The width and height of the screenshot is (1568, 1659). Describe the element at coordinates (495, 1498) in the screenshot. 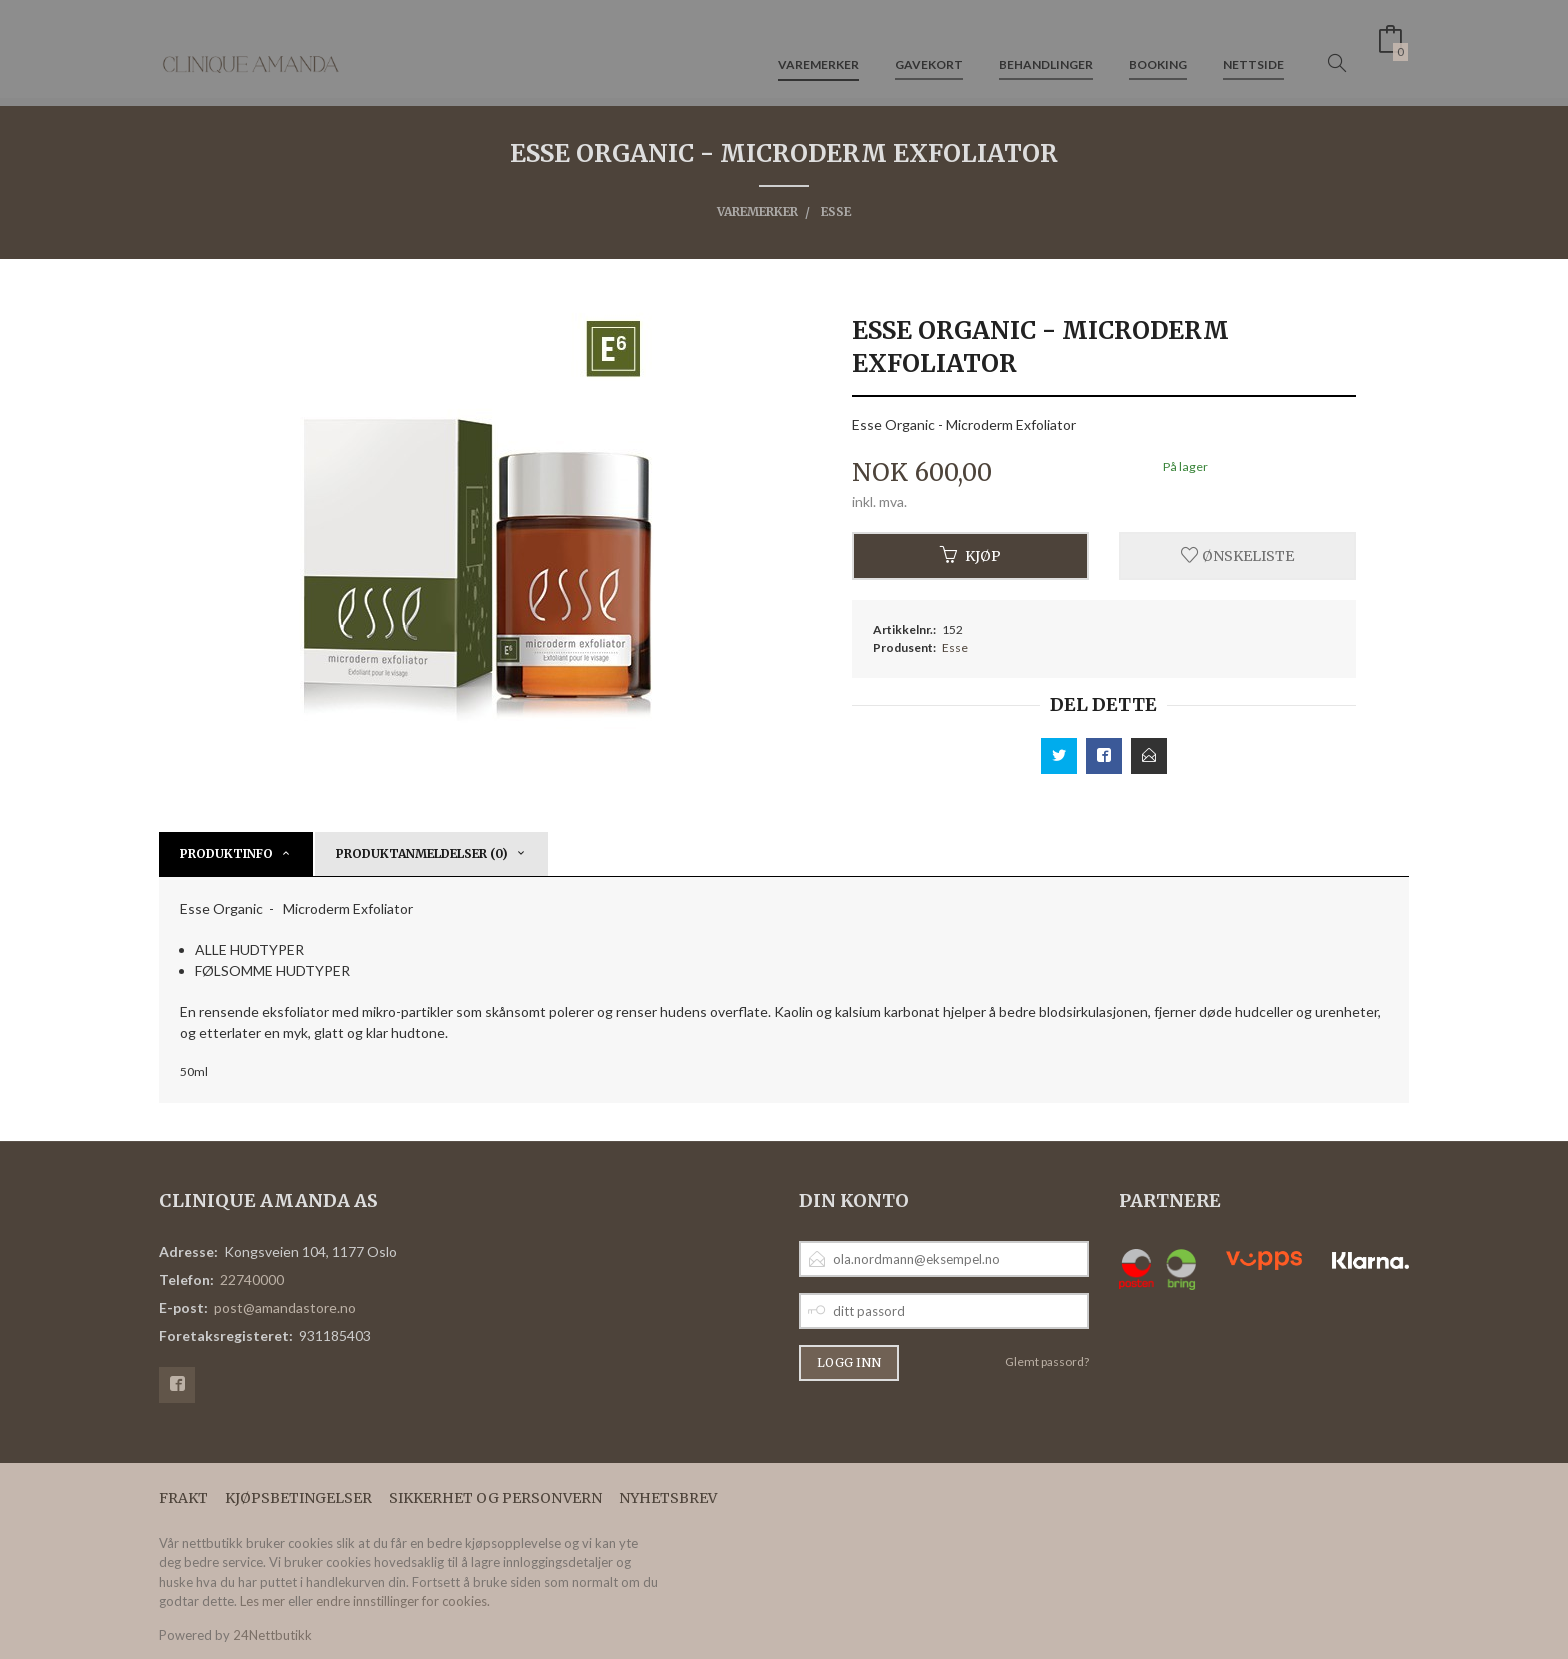

I see `Sikkerhet og personvern` at that location.